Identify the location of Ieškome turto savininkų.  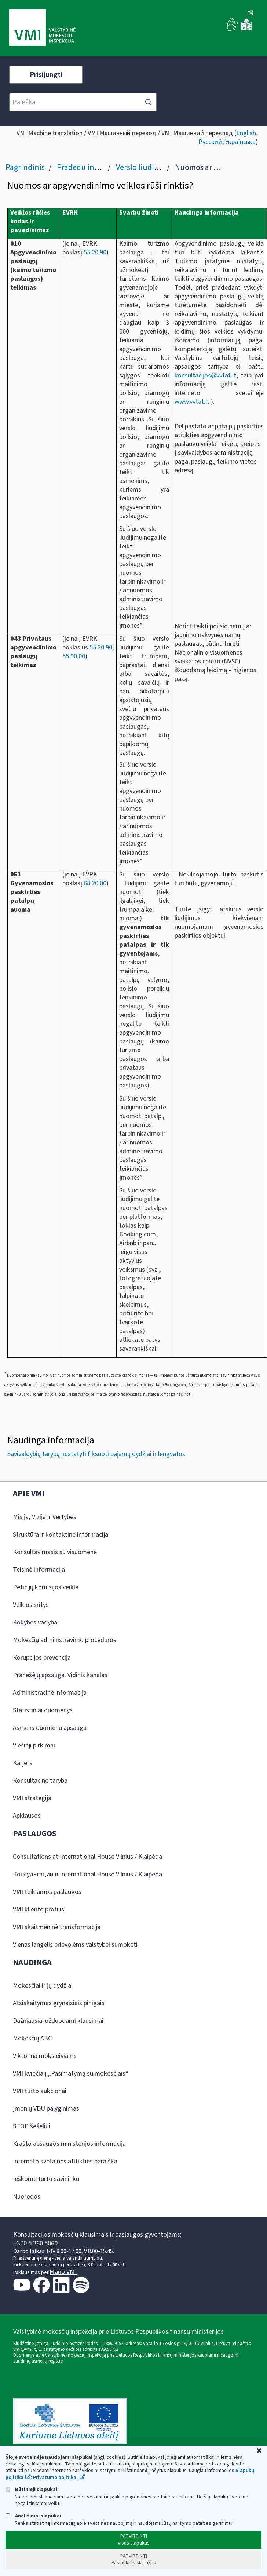
(46, 2179).